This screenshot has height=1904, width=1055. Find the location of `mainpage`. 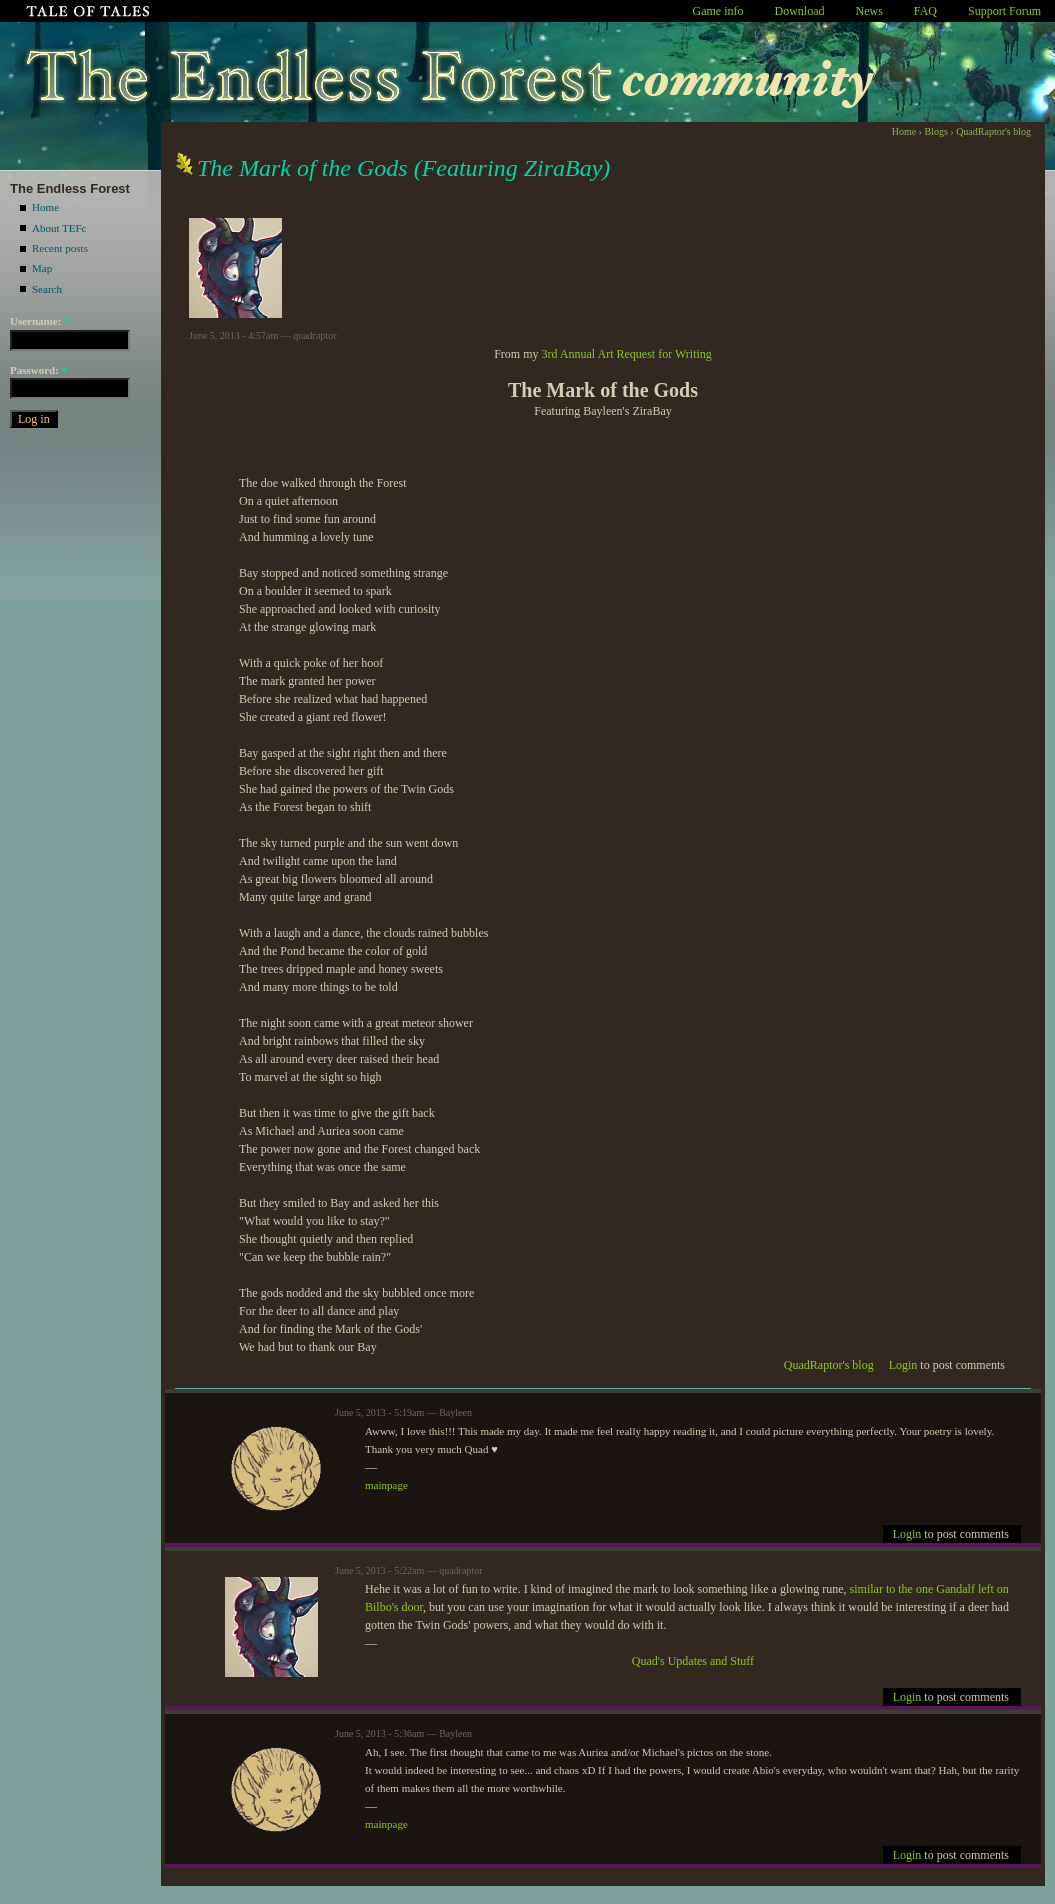

mainpage is located at coordinates (386, 1485).